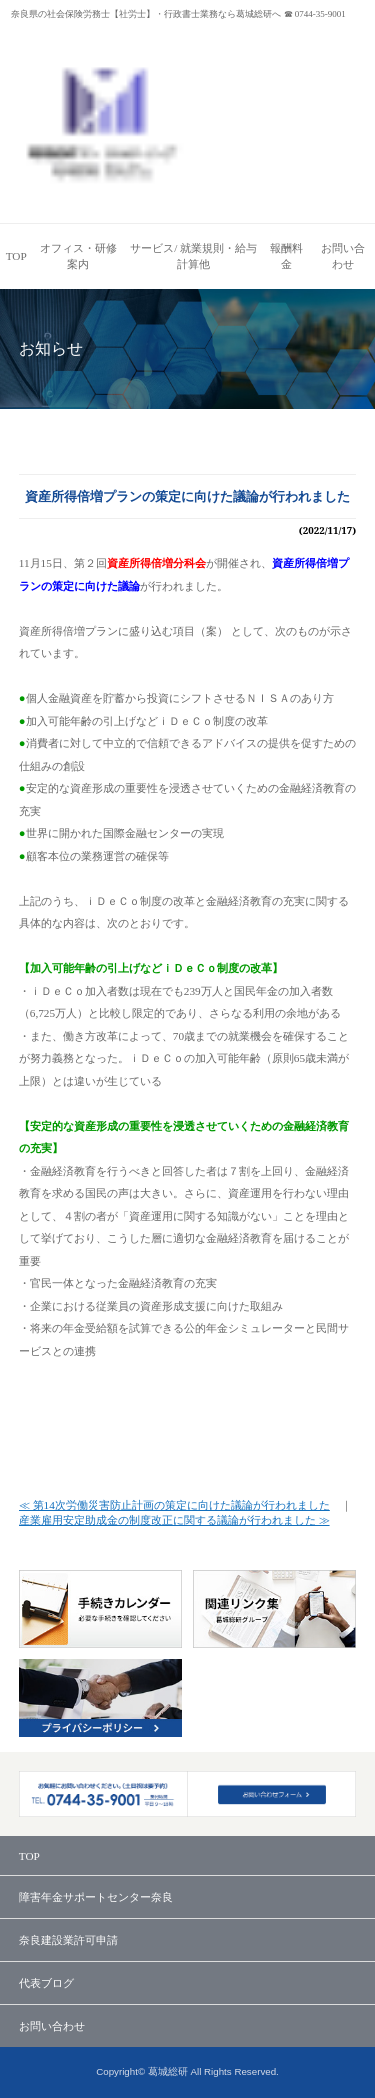 The height and width of the screenshot is (2098, 375). What do you see at coordinates (193, 256) in the screenshot?
I see `サービス/ 就業規則・給与計算他` at bounding box center [193, 256].